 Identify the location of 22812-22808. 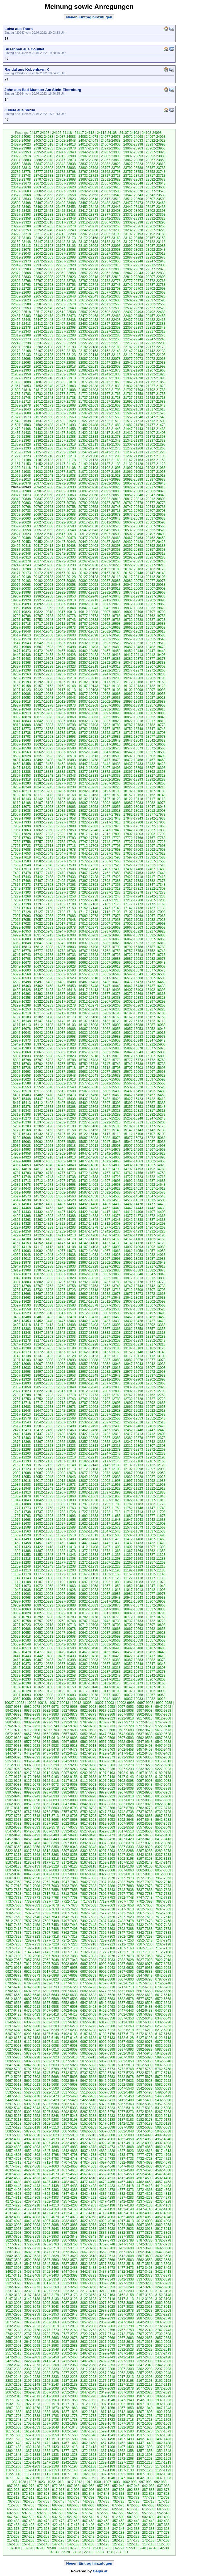
(133, 277).